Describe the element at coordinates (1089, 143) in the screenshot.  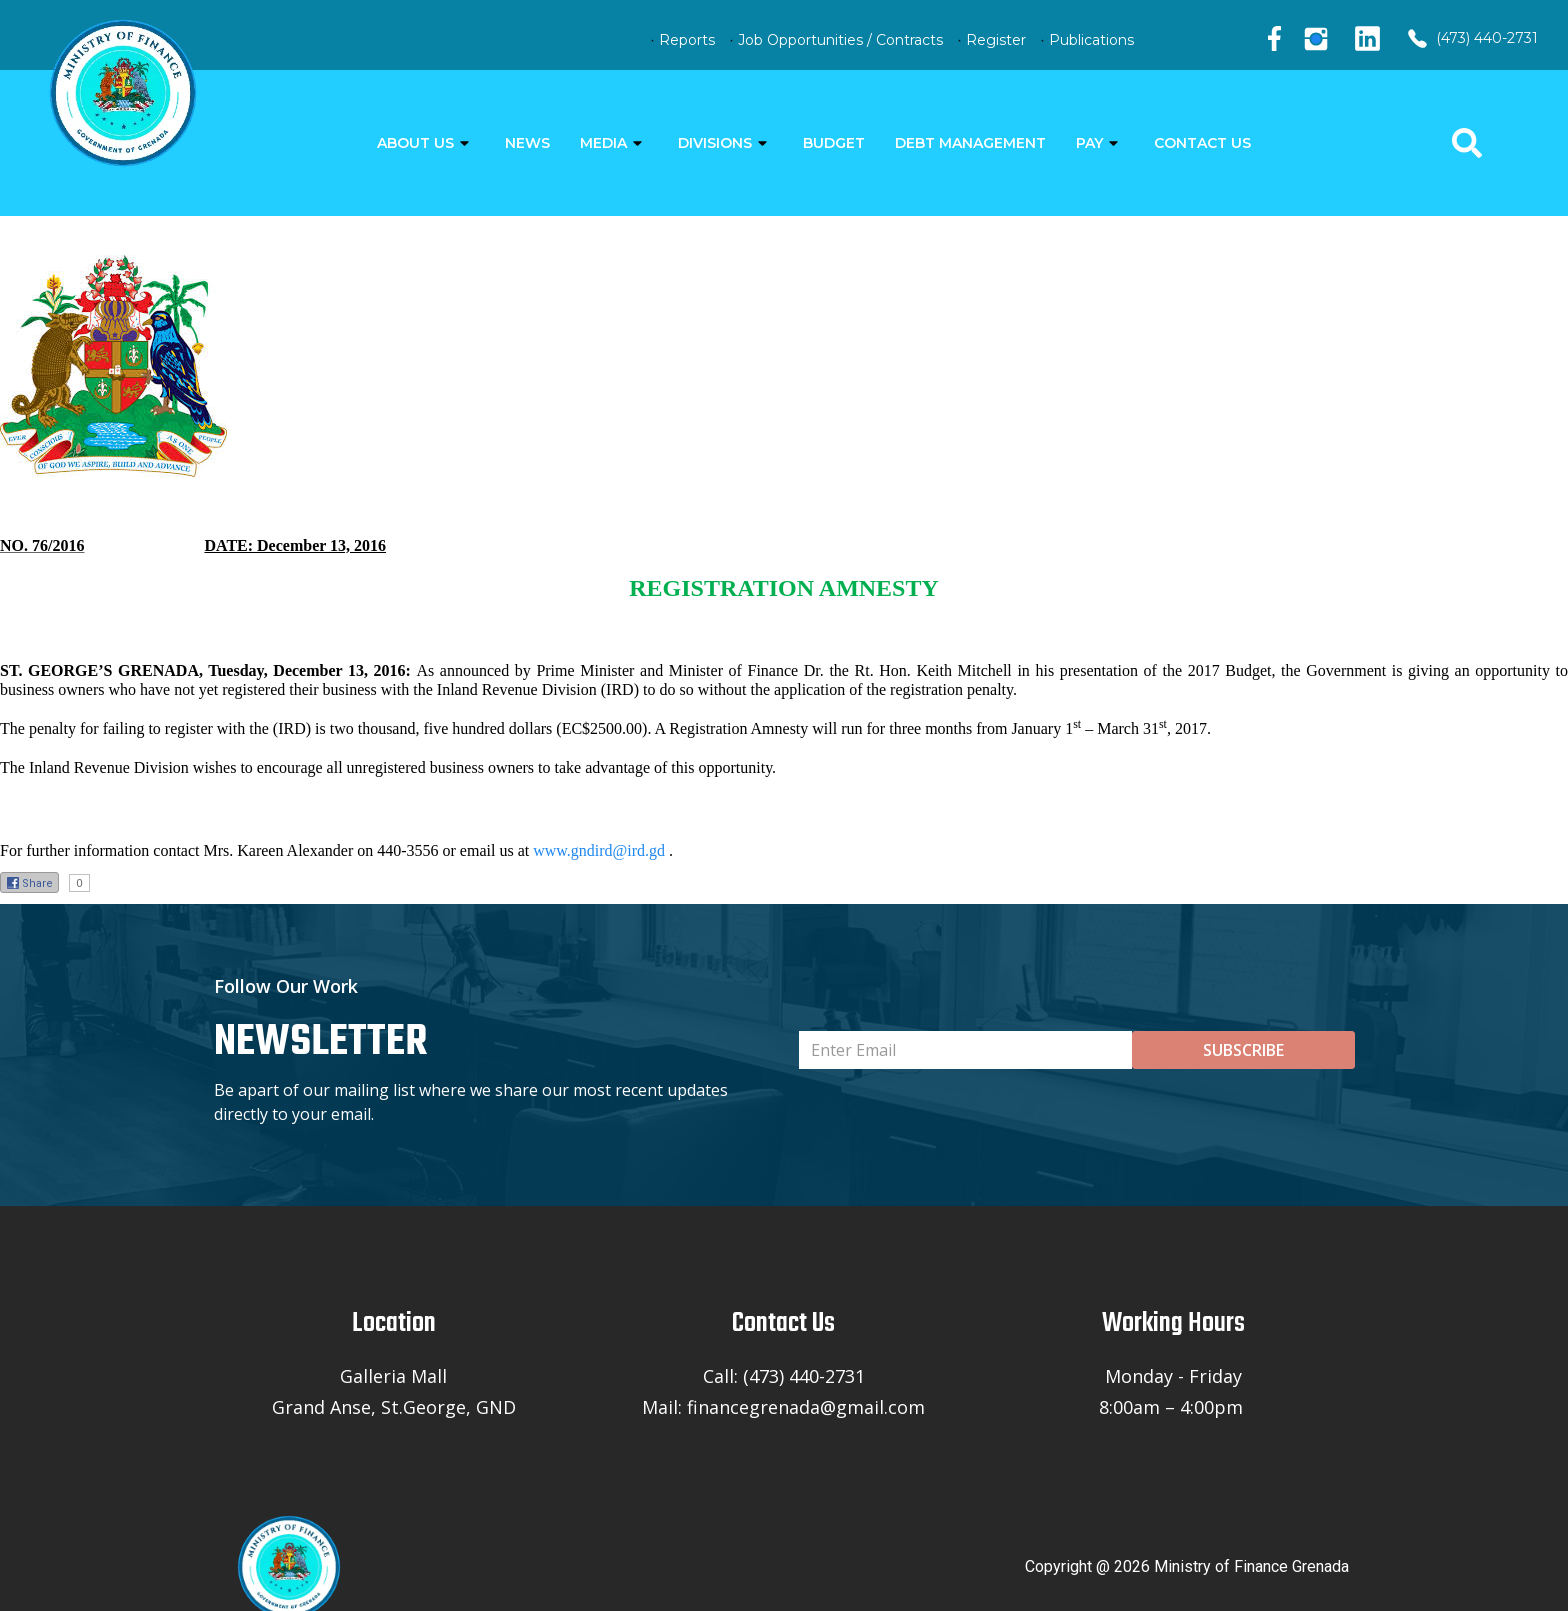
I see `PAY` at that location.